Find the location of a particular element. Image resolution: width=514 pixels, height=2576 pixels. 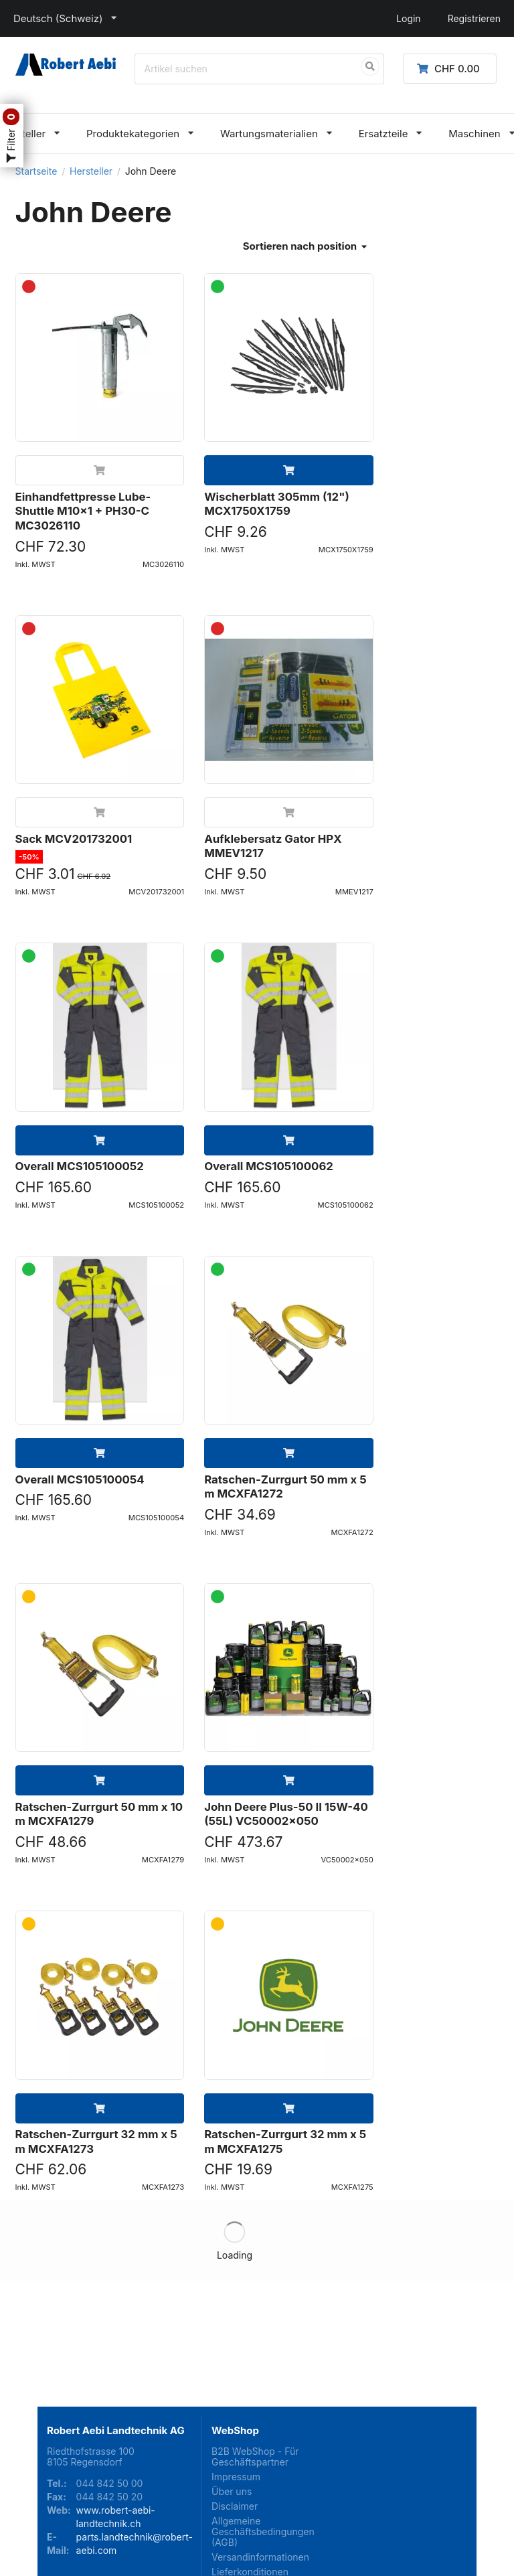

John Deere Plus-50 II 15W-40 (55L) VC50002x050 is located at coordinates (286, 1814).